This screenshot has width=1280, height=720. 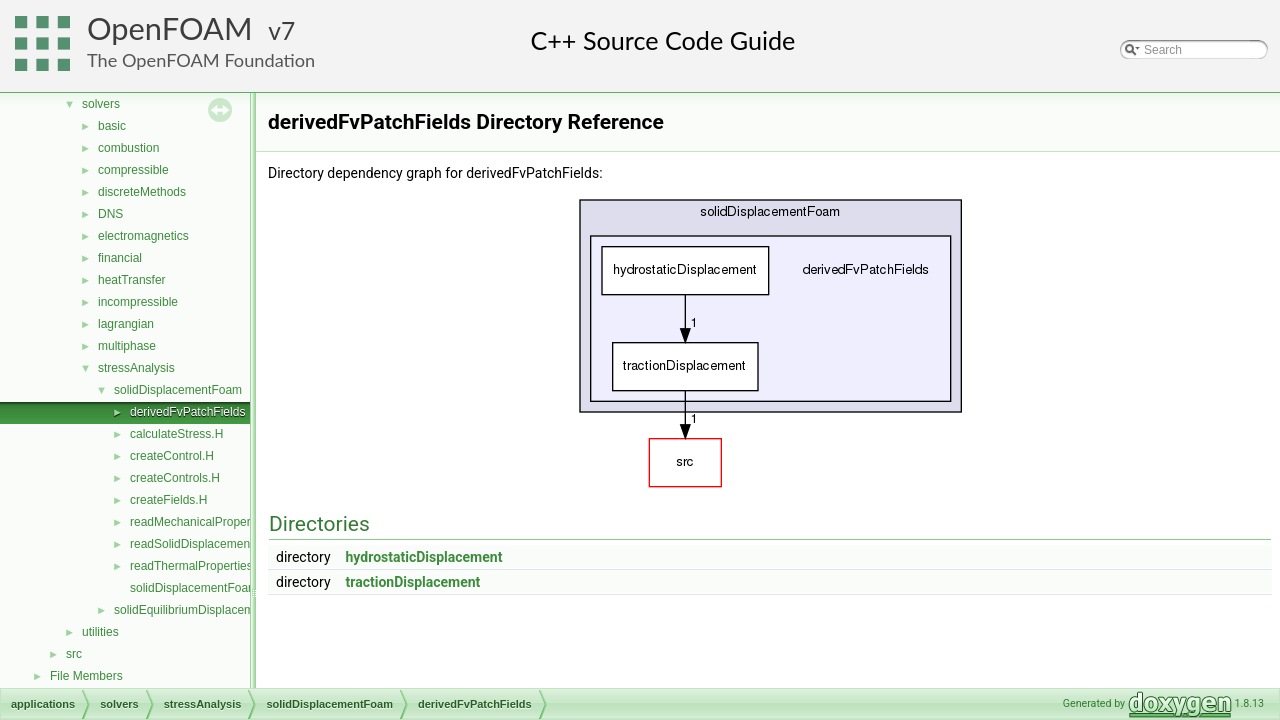 What do you see at coordinates (205, 522) in the screenshot?
I see `readMechanicalProperties.H` at bounding box center [205, 522].